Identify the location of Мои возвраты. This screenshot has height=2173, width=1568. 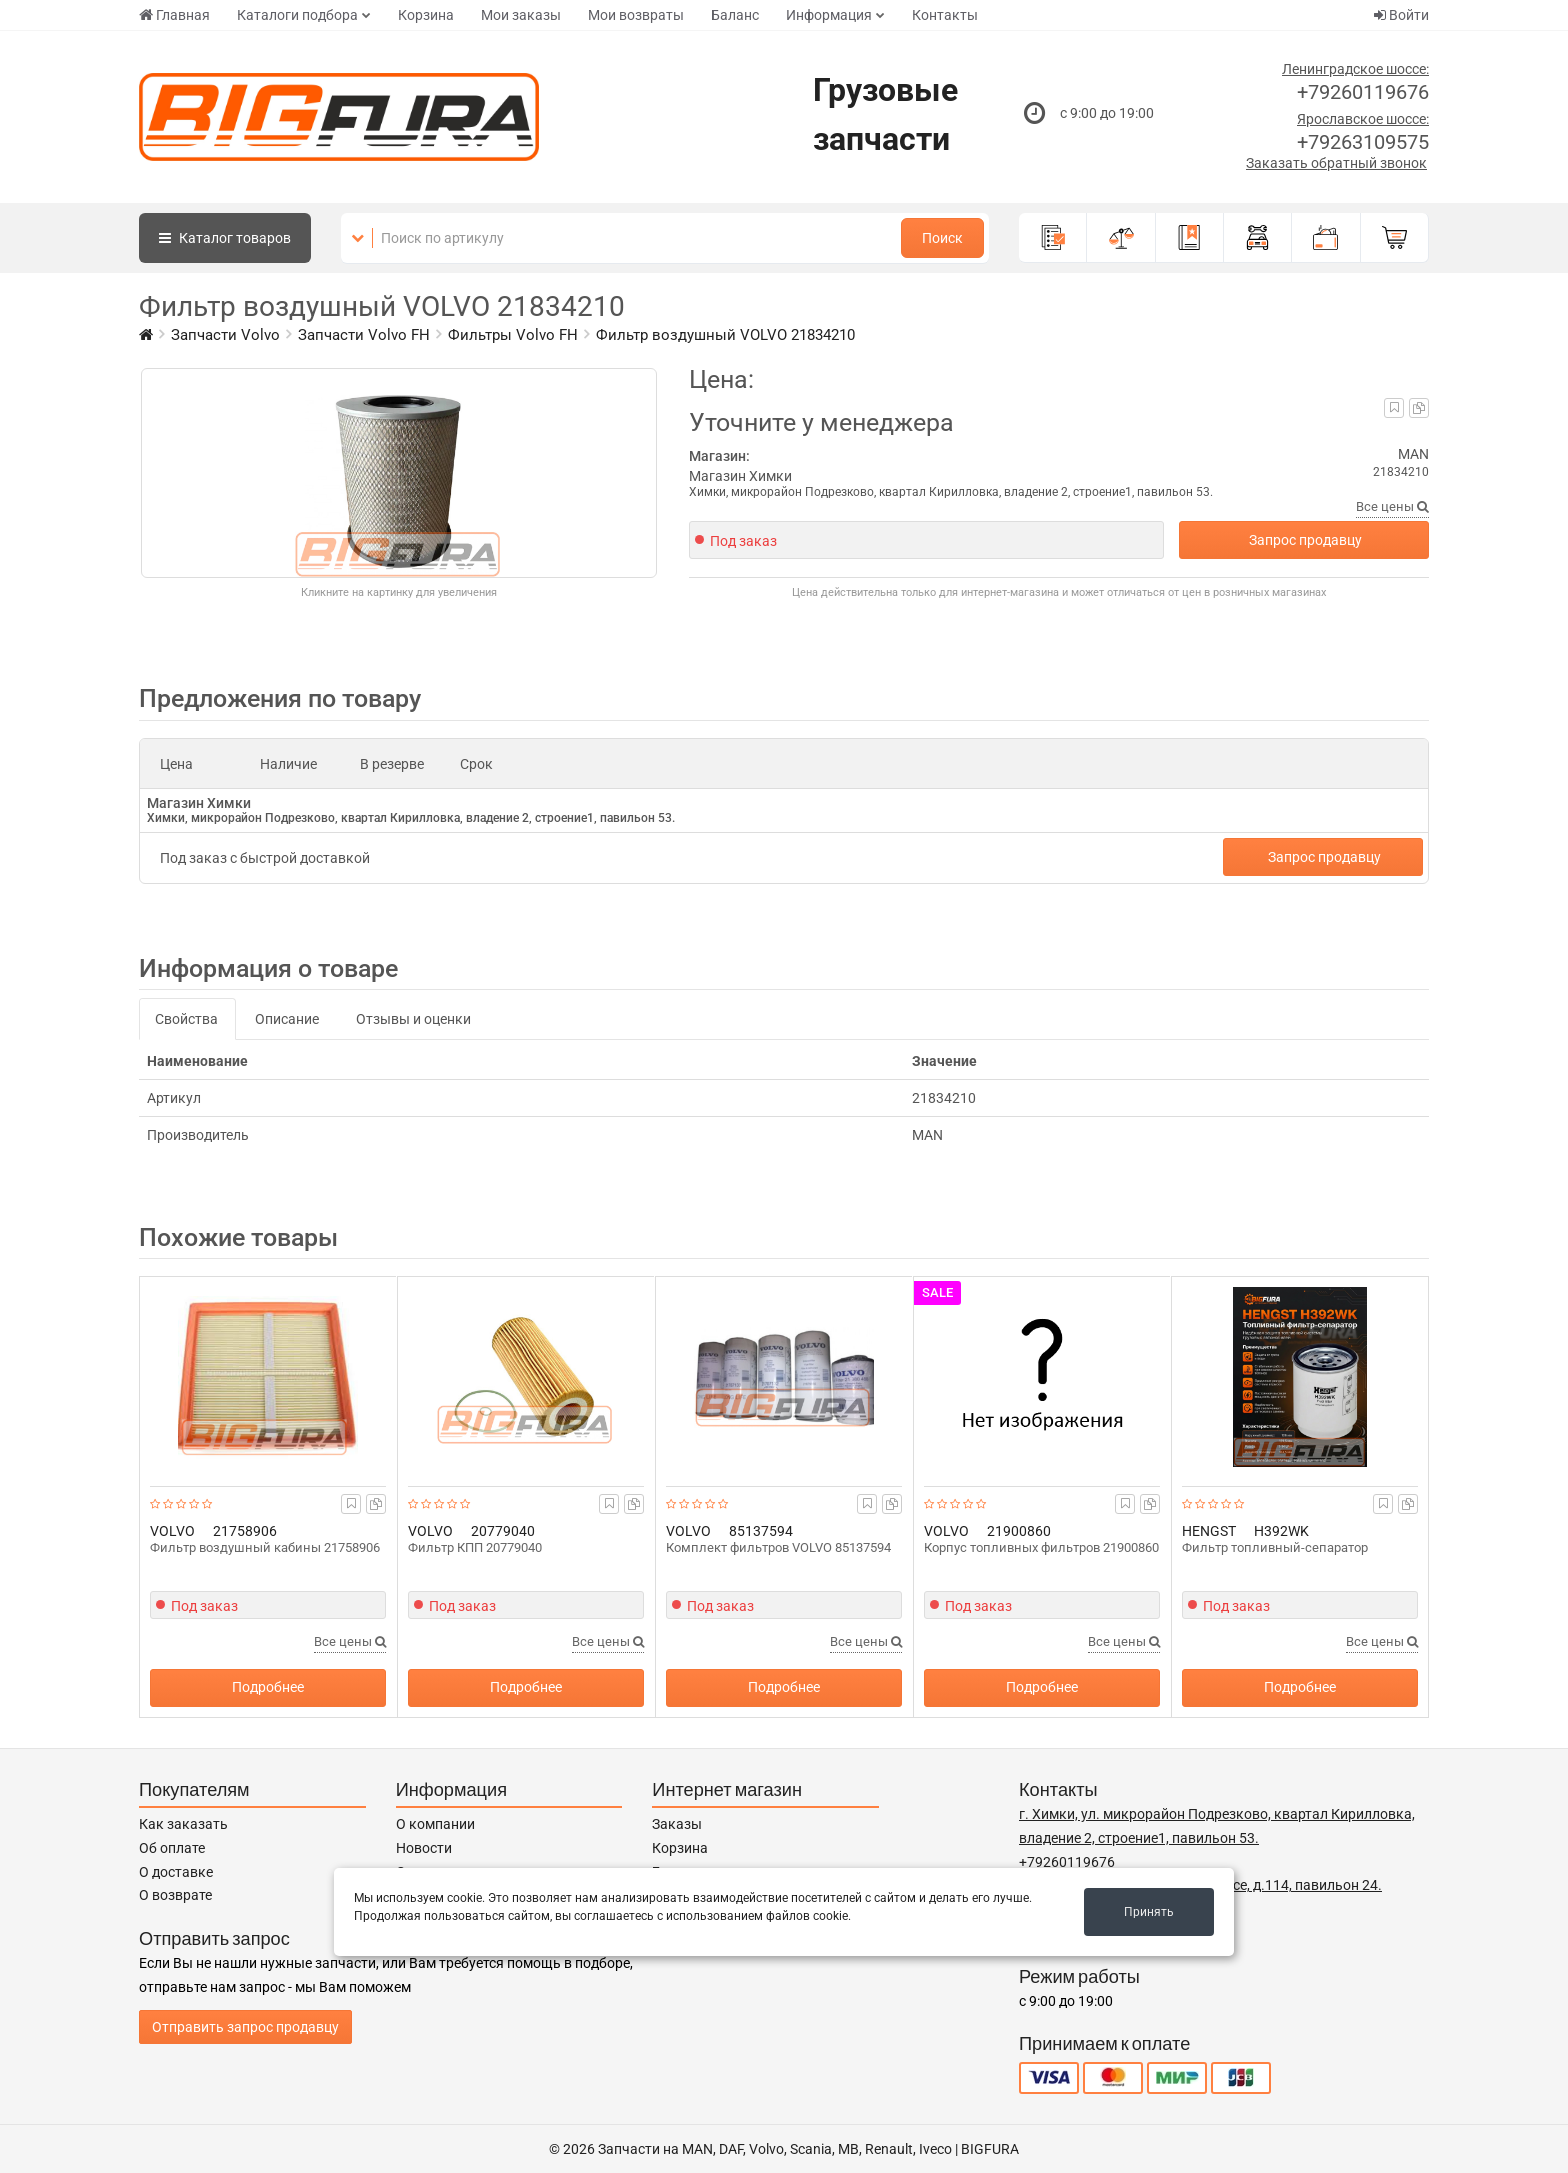
(636, 15).